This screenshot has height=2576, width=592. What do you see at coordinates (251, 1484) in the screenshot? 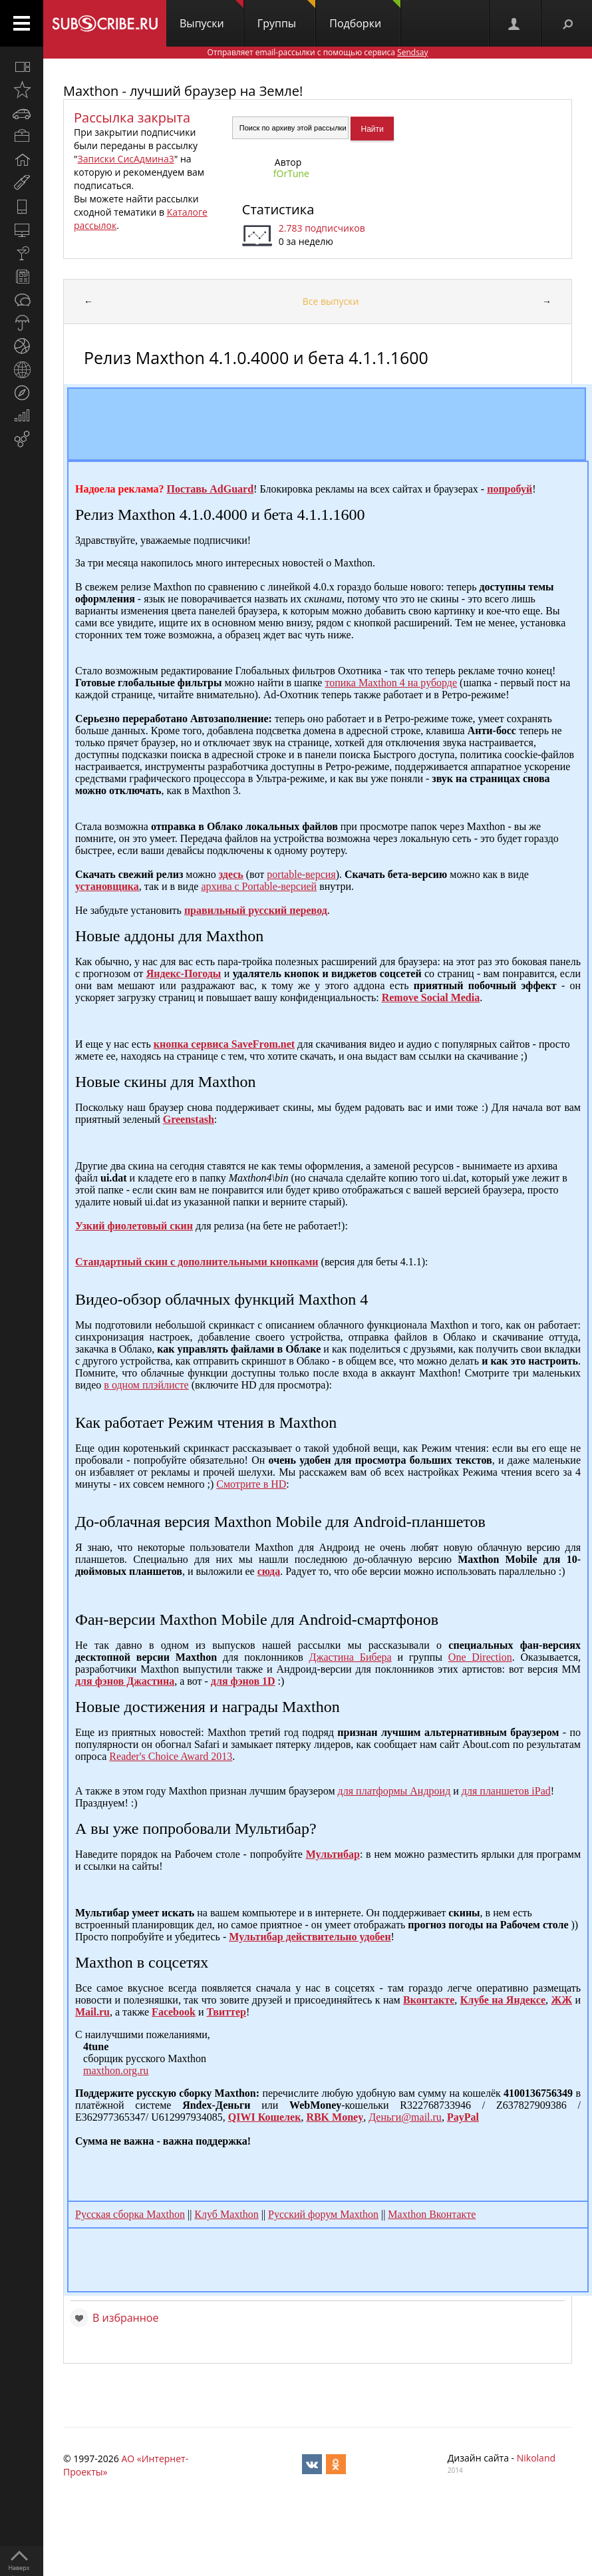
I see `Смотрите в HD` at bounding box center [251, 1484].